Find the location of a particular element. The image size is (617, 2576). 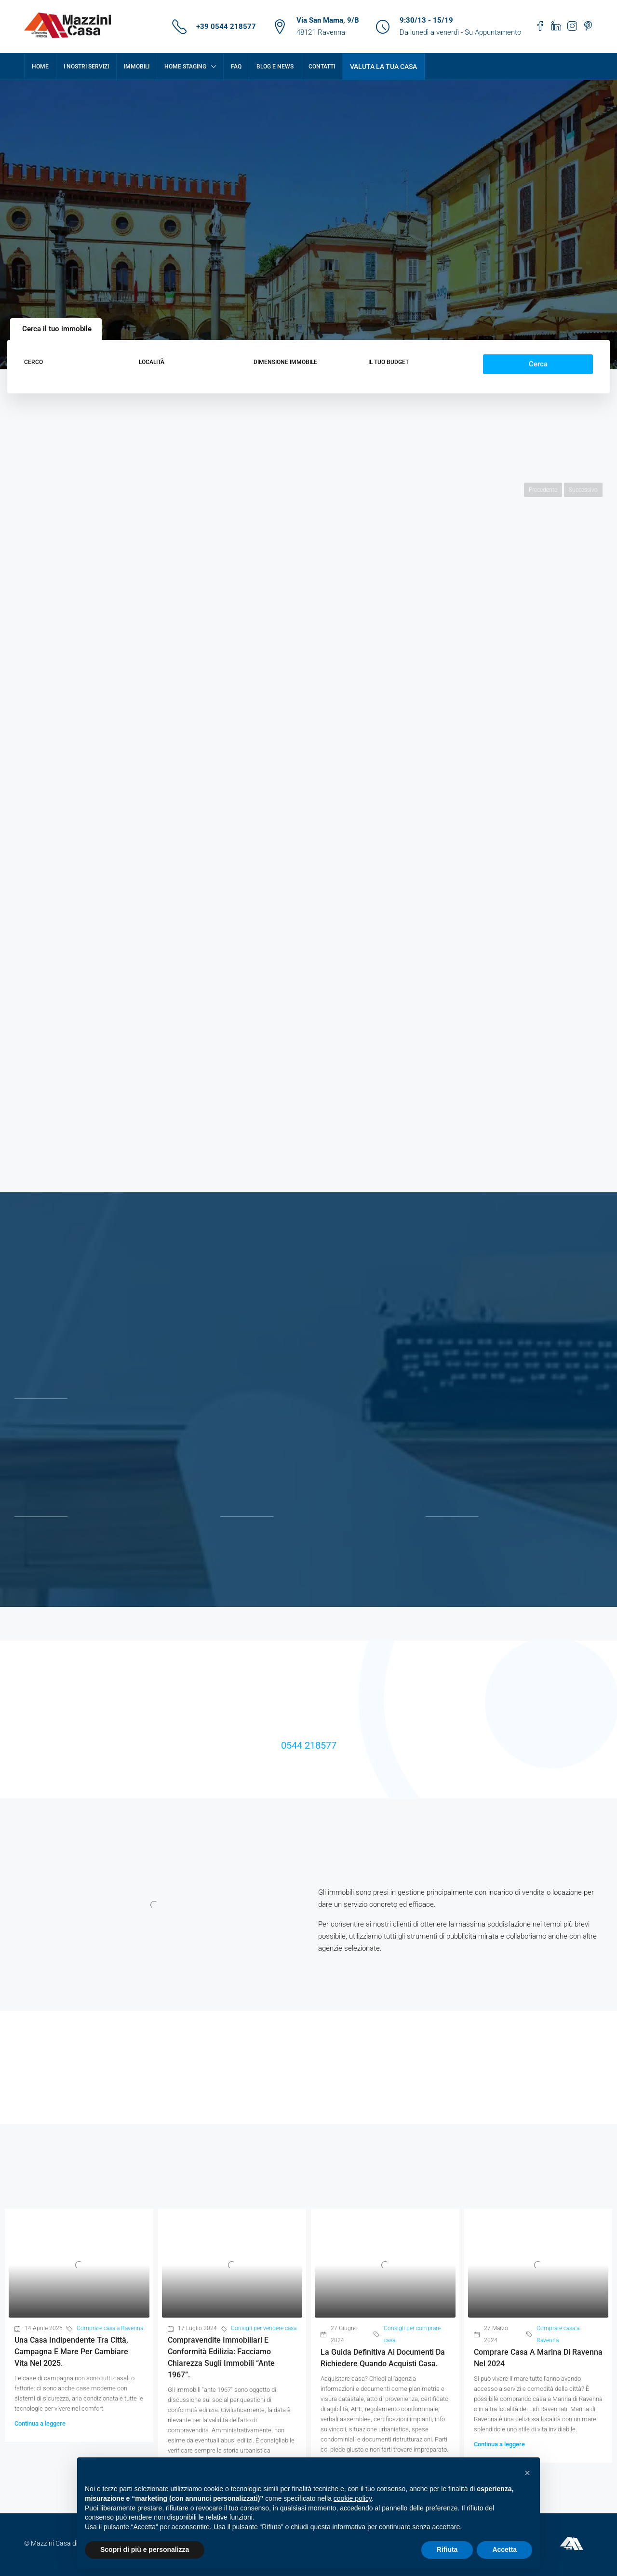

cookie policy [button] is located at coordinates (353, 2498).